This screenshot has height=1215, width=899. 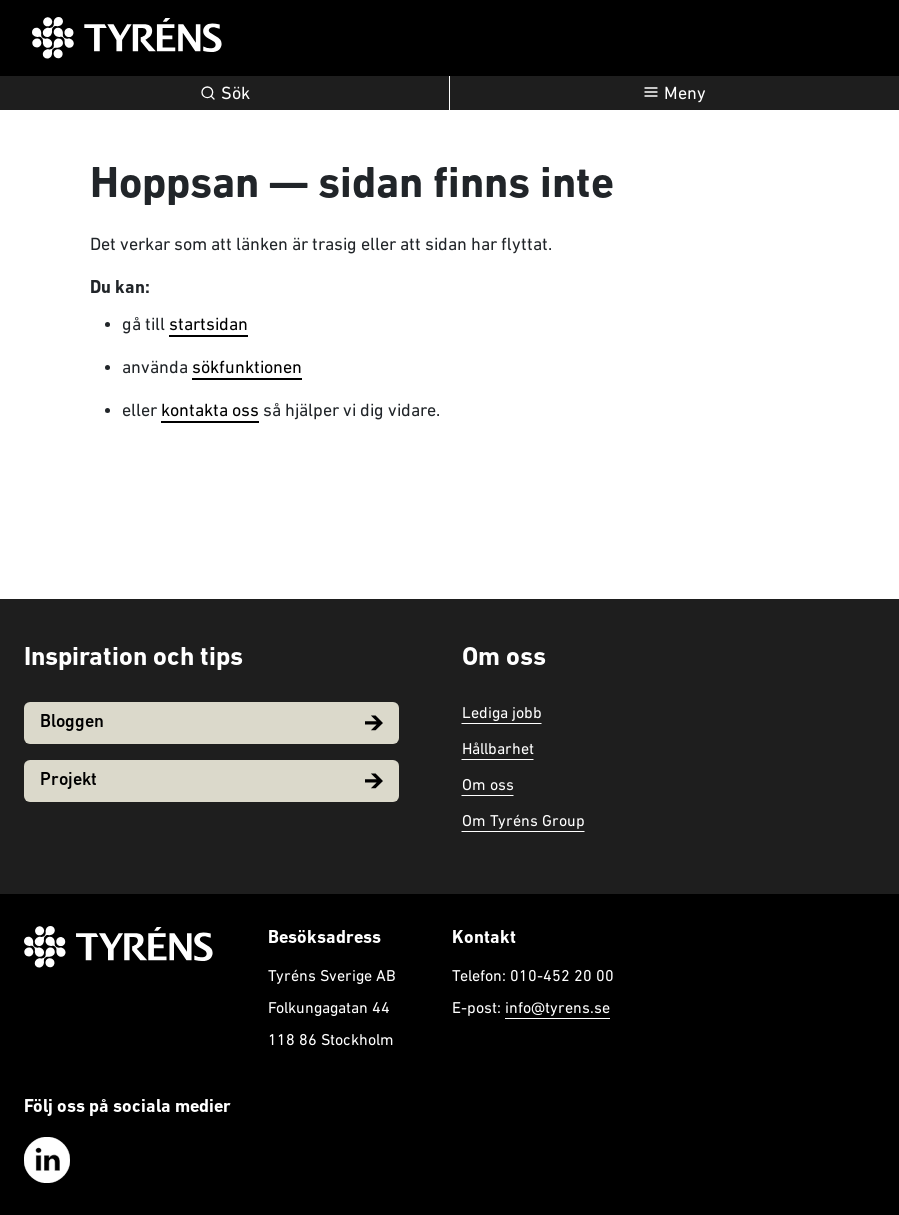 I want to click on Om Tyréns Group, so click(x=523, y=820).